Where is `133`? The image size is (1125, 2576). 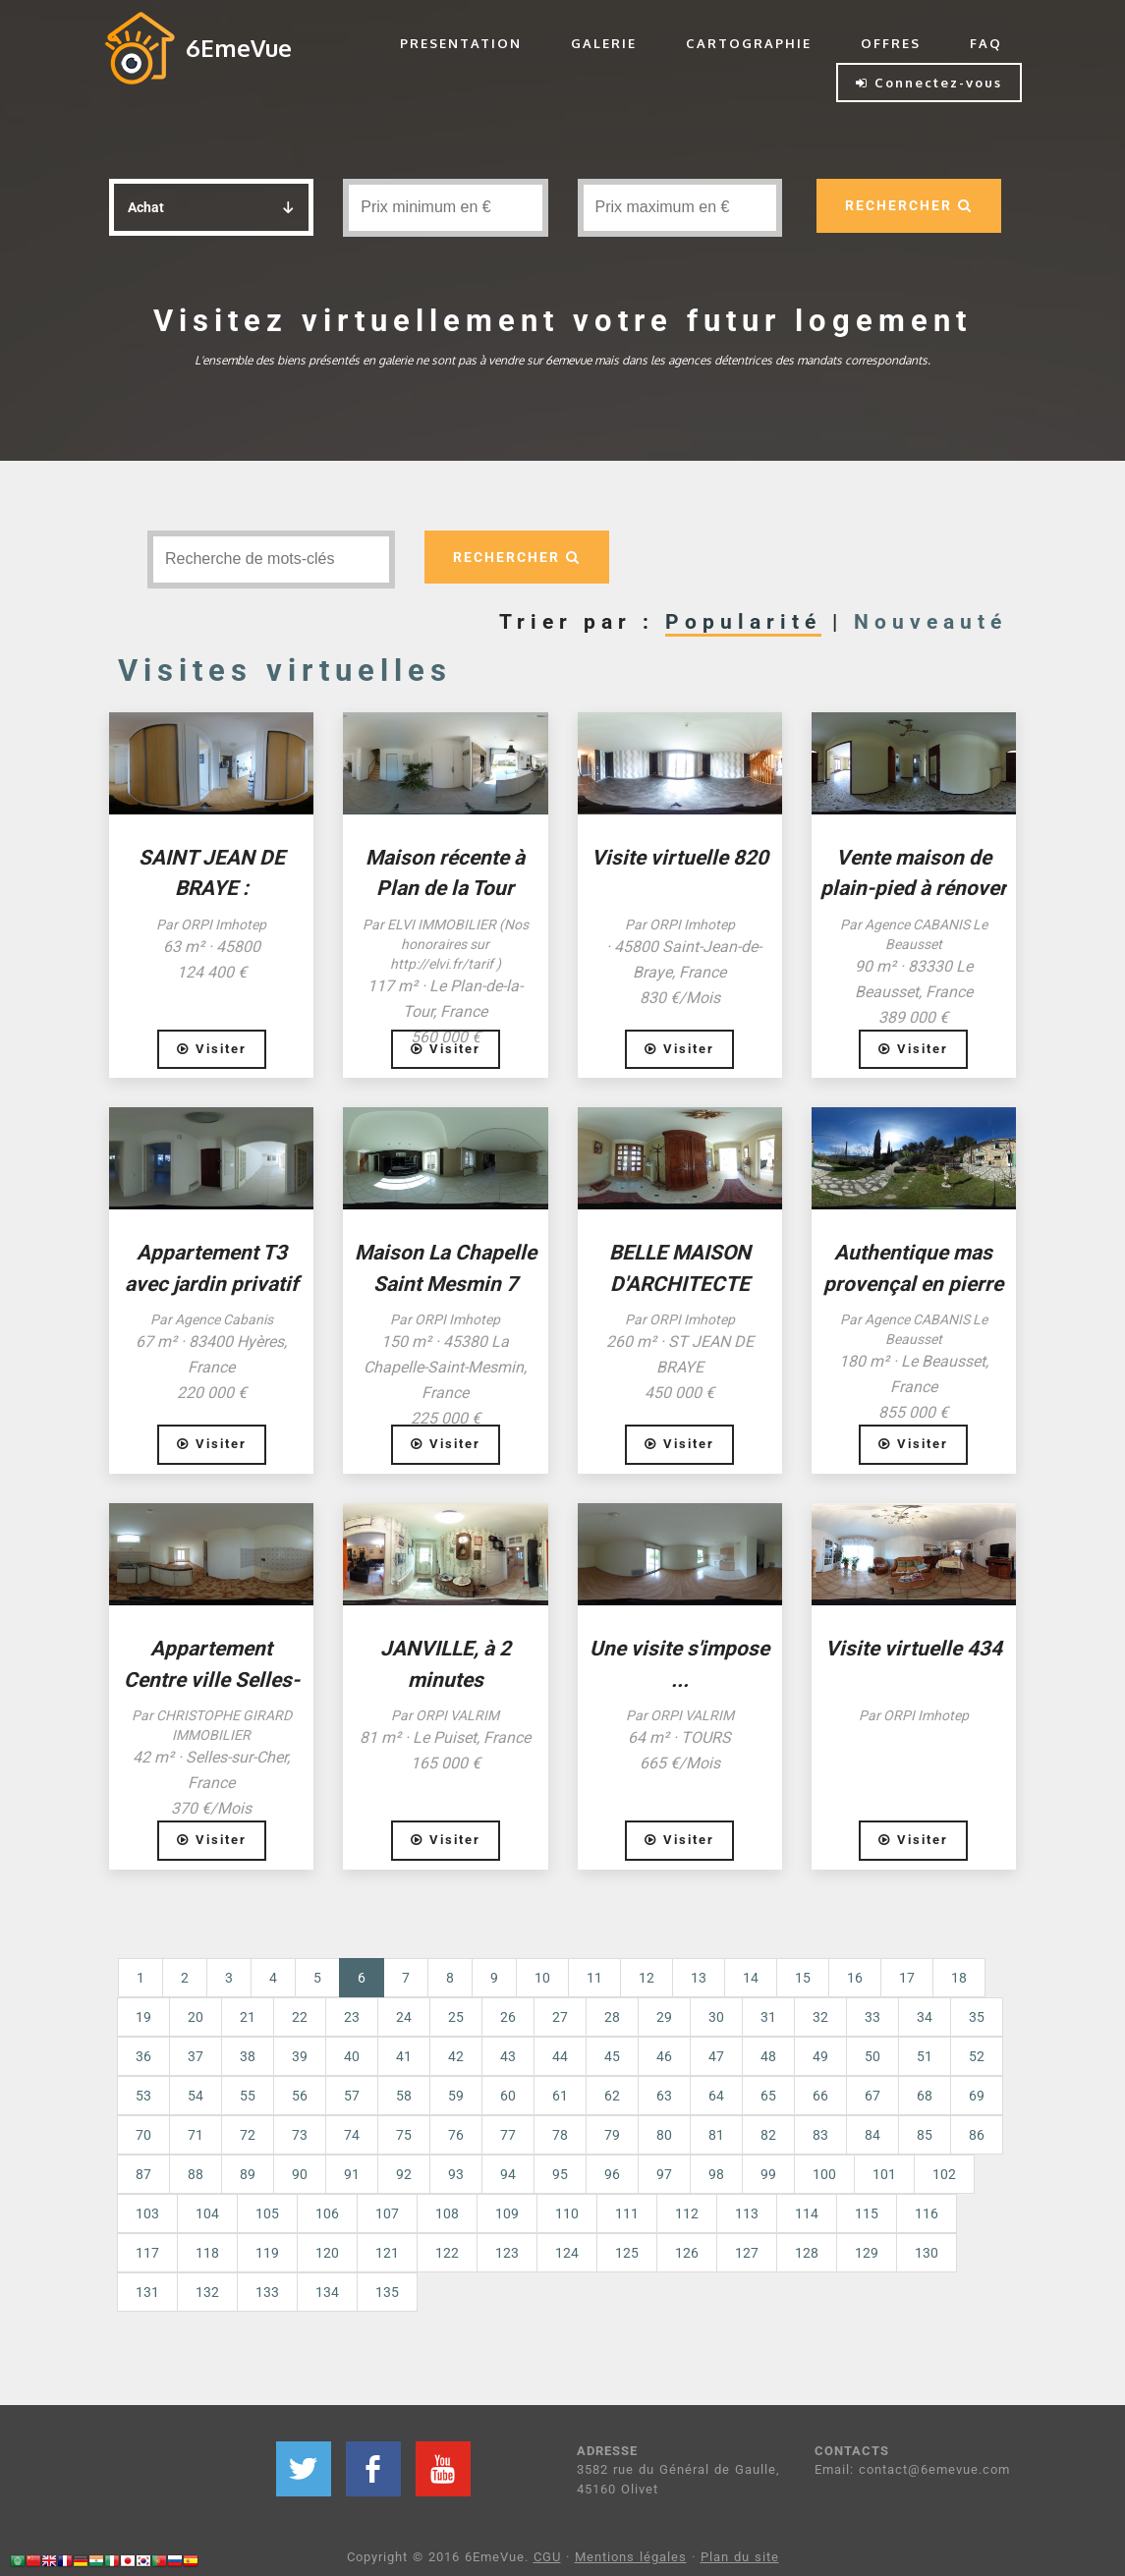 133 is located at coordinates (267, 2292).